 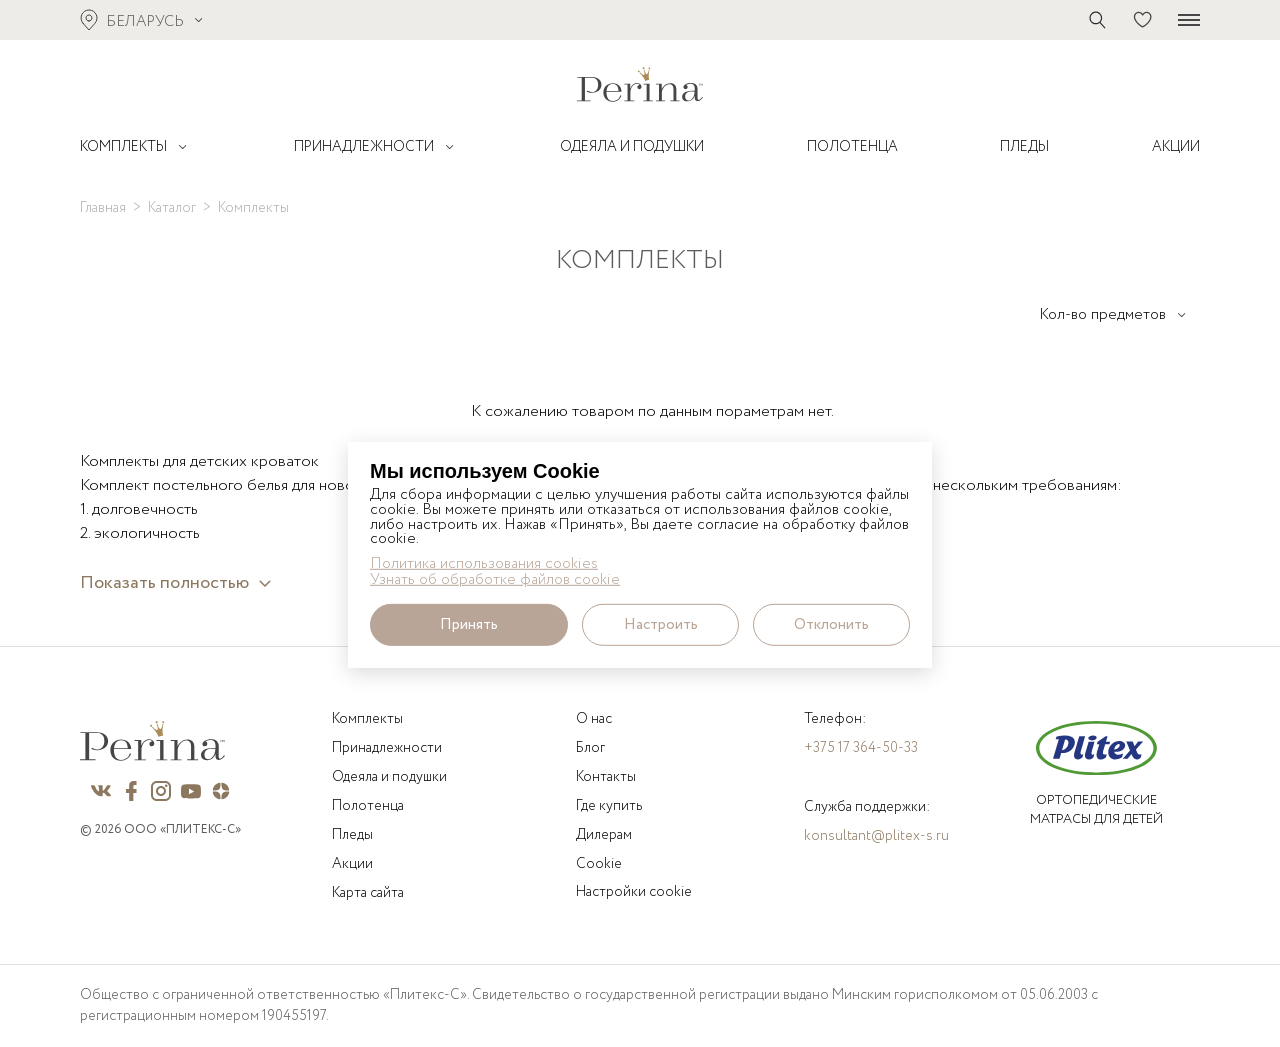 What do you see at coordinates (594, 719) in the screenshot?
I see `О нас` at bounding box center [594, 719].